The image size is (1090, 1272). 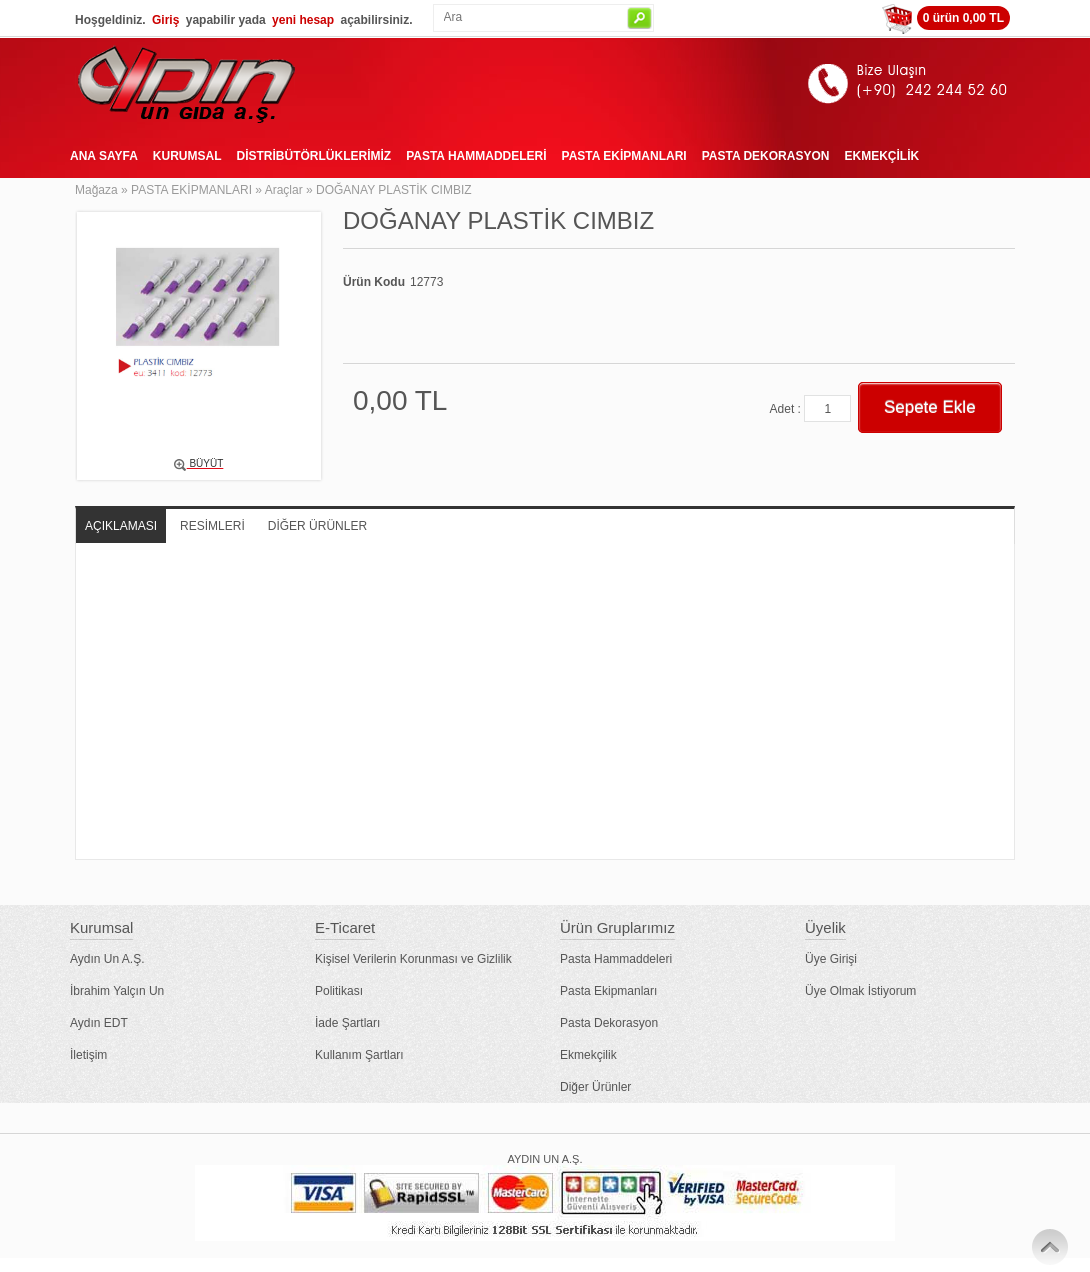 I want to click on PASTA DEKORASYON, so click(x=766, y=156).